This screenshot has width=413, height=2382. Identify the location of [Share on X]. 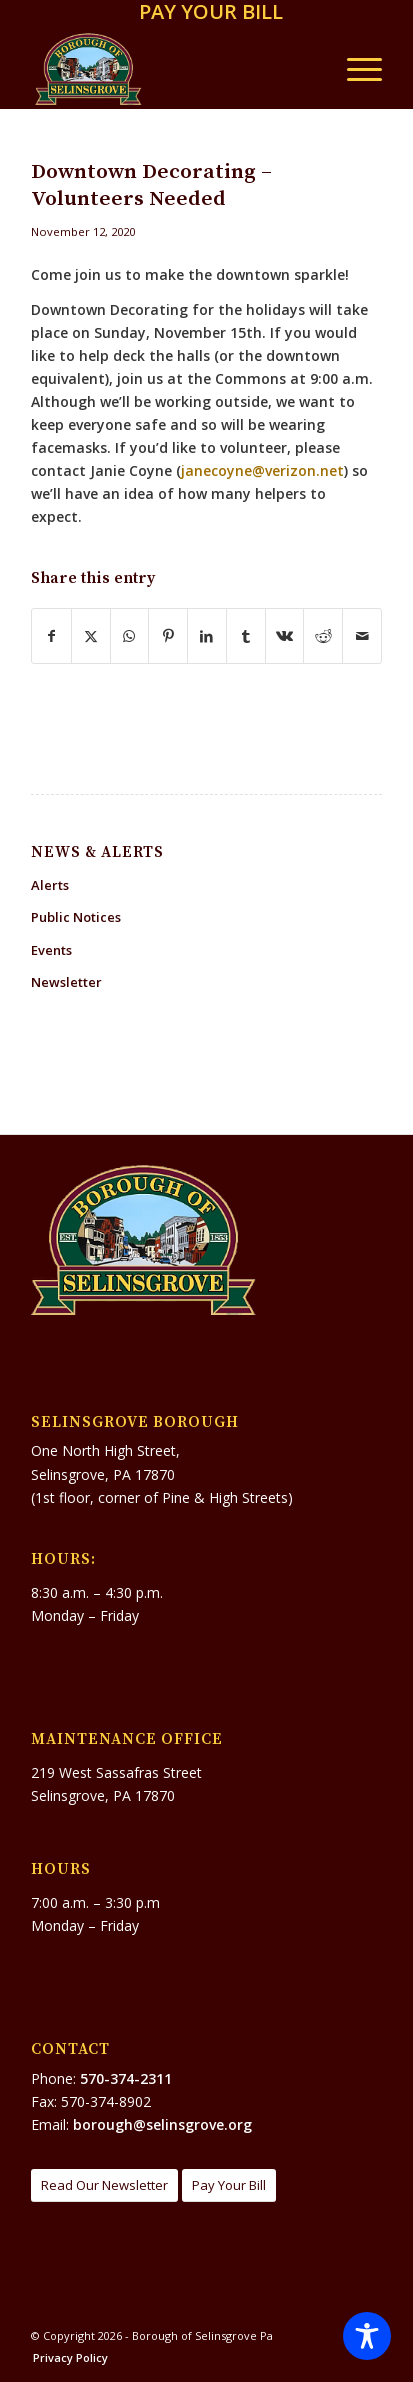
(91, 636).